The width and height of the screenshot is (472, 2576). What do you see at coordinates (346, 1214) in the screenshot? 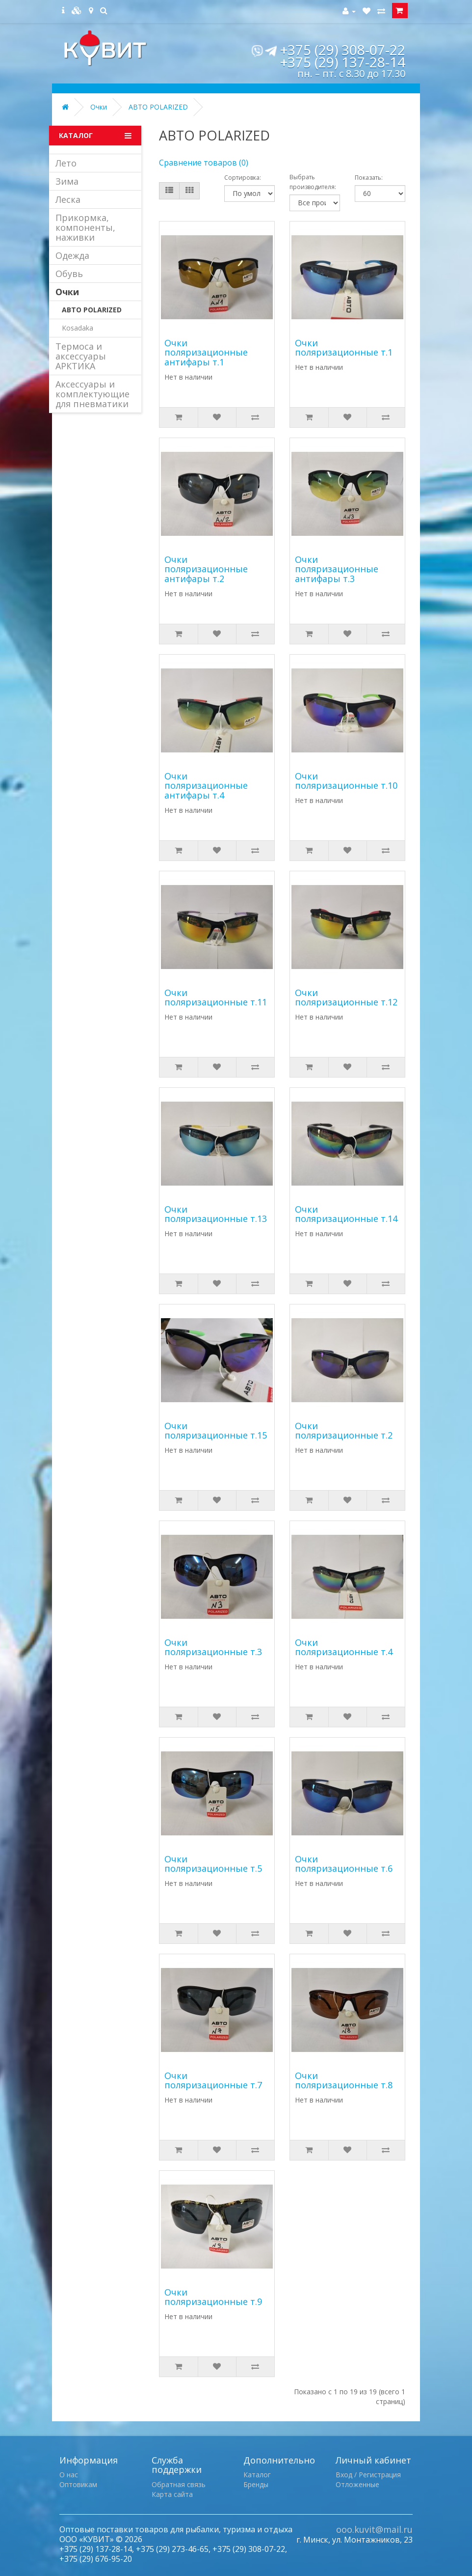
I see `Очки поляризационные т.14` at bounding box center [346, 1214].